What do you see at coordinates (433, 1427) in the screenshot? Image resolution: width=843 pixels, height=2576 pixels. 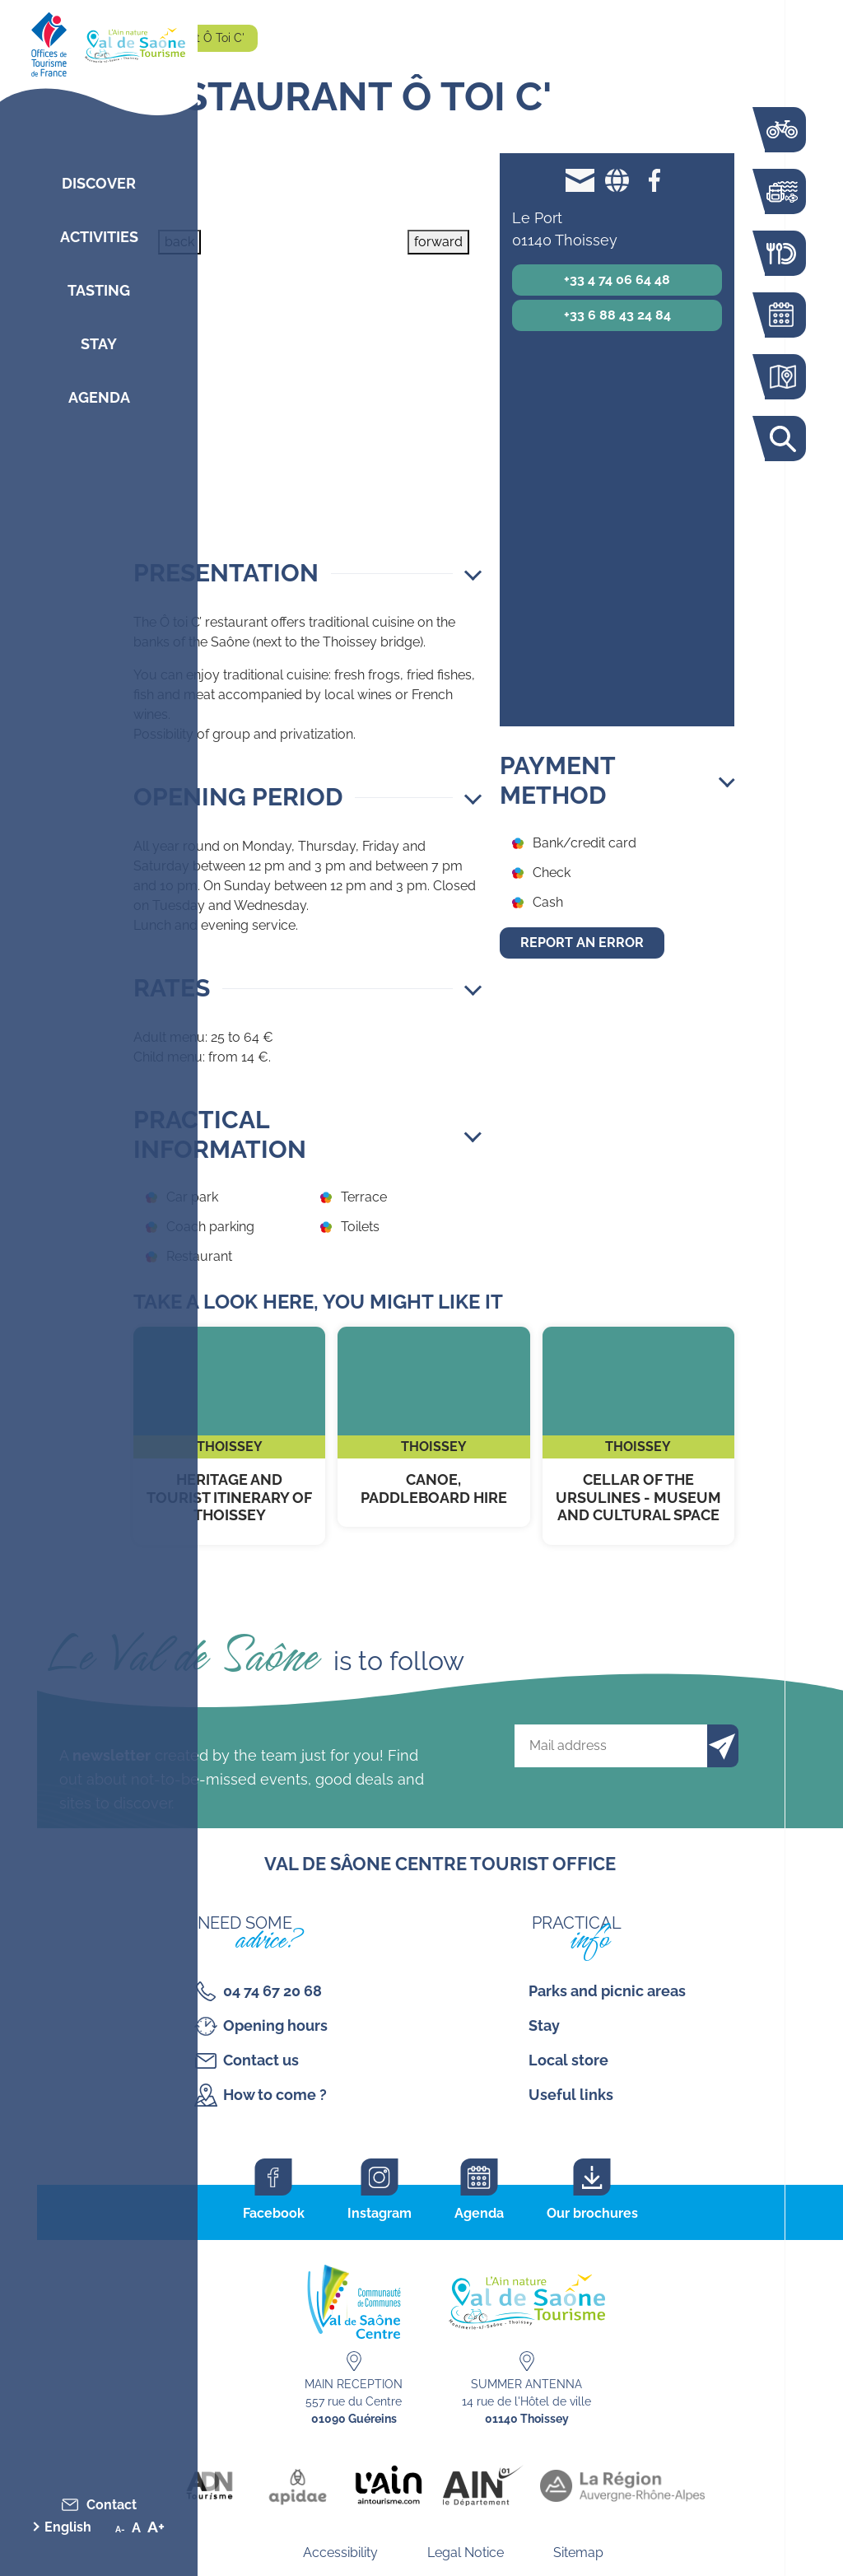 I see `Canoe, paddleboard hire` at bounding box center [433, 1427].